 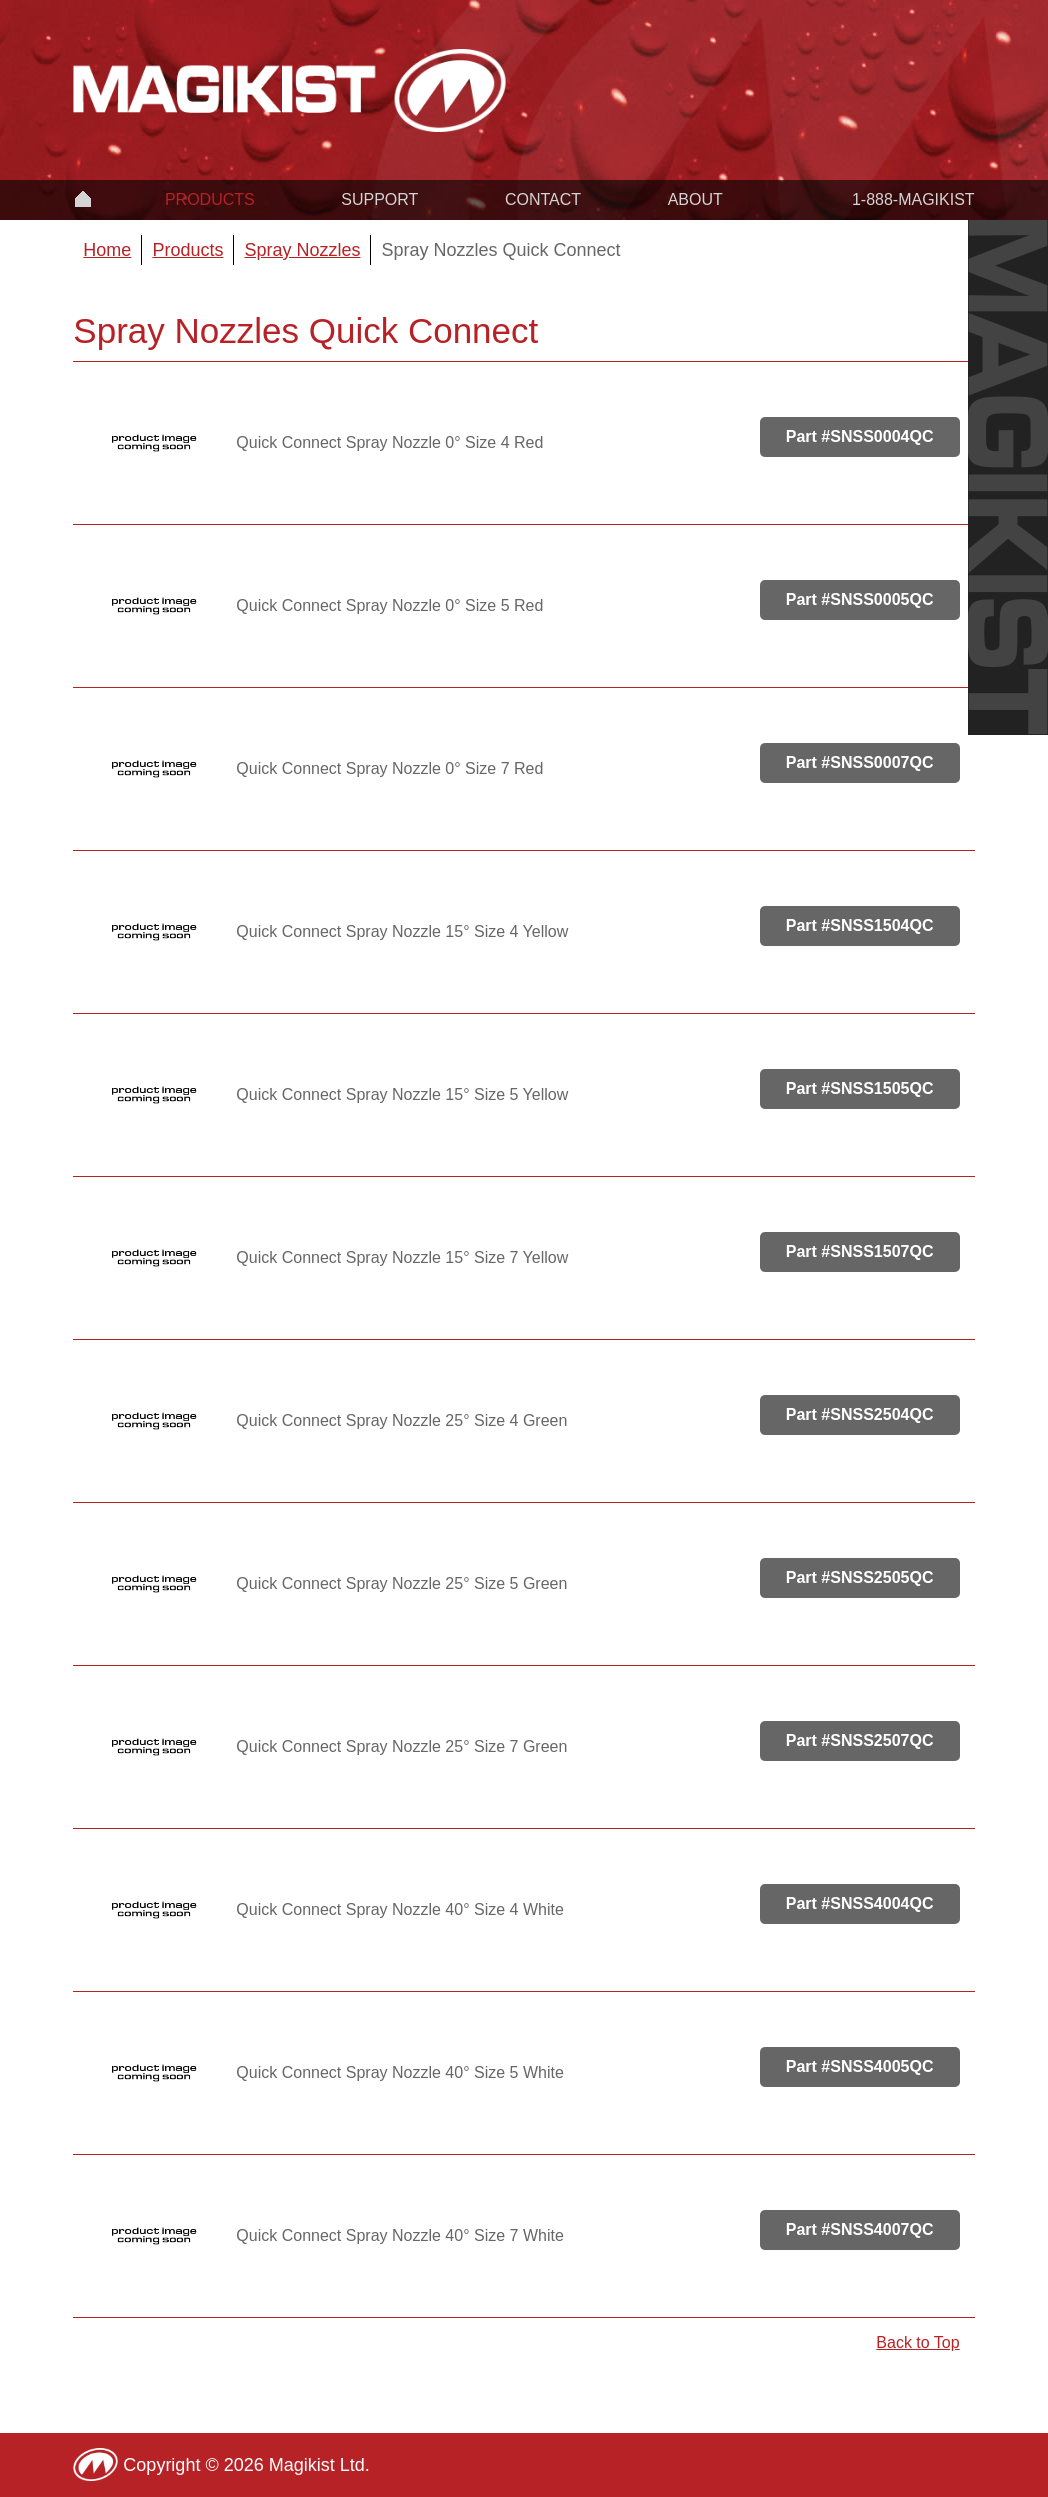 I want to click on About, so click(x=695, y=199).